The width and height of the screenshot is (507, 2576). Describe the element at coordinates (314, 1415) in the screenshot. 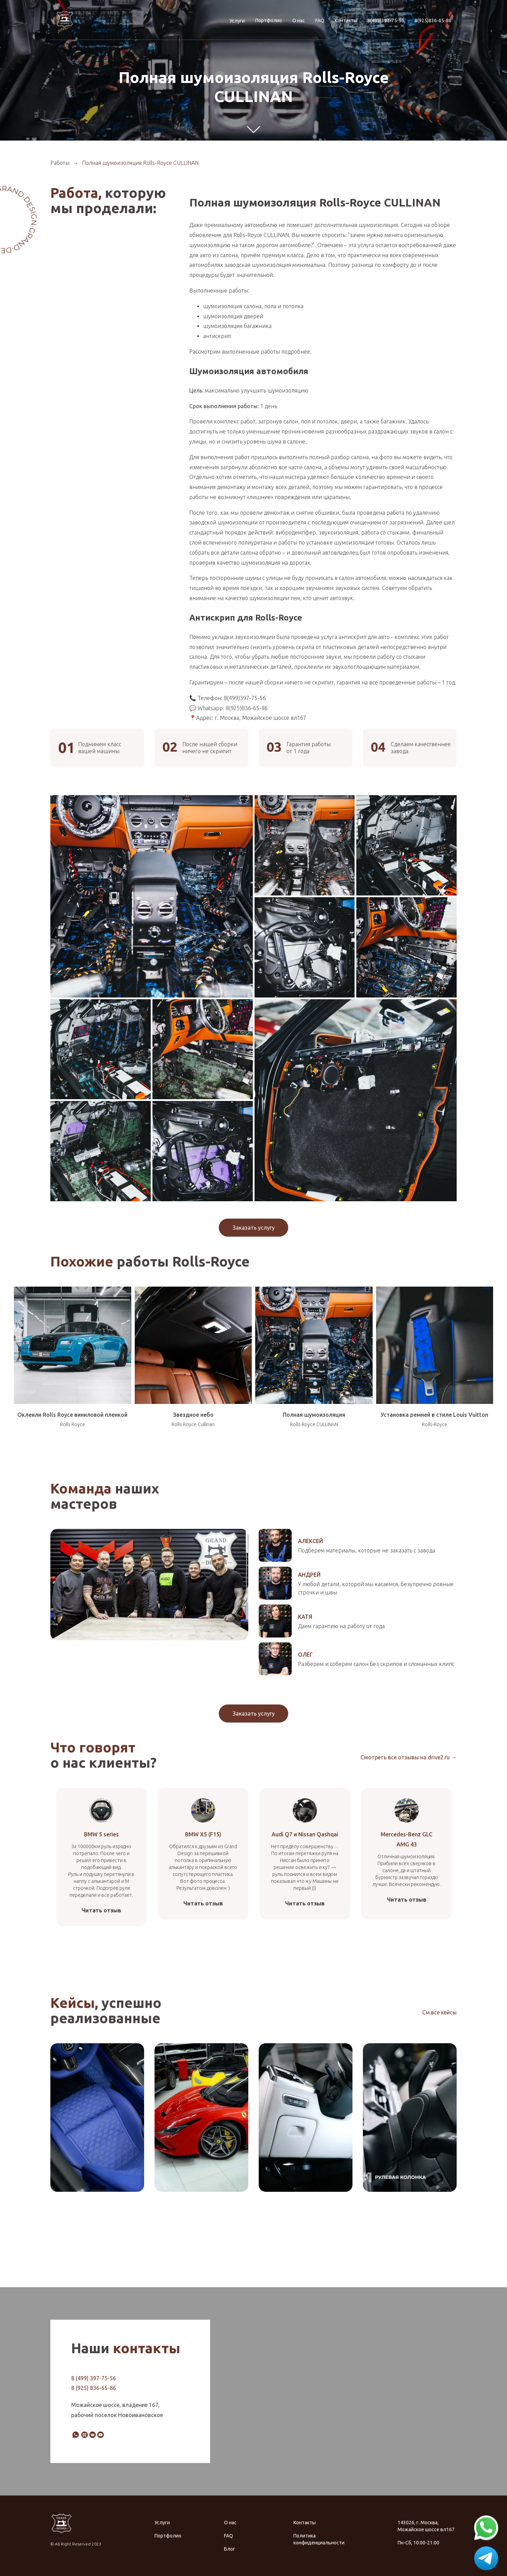

I see `Полная шумоизоляция` at that location.